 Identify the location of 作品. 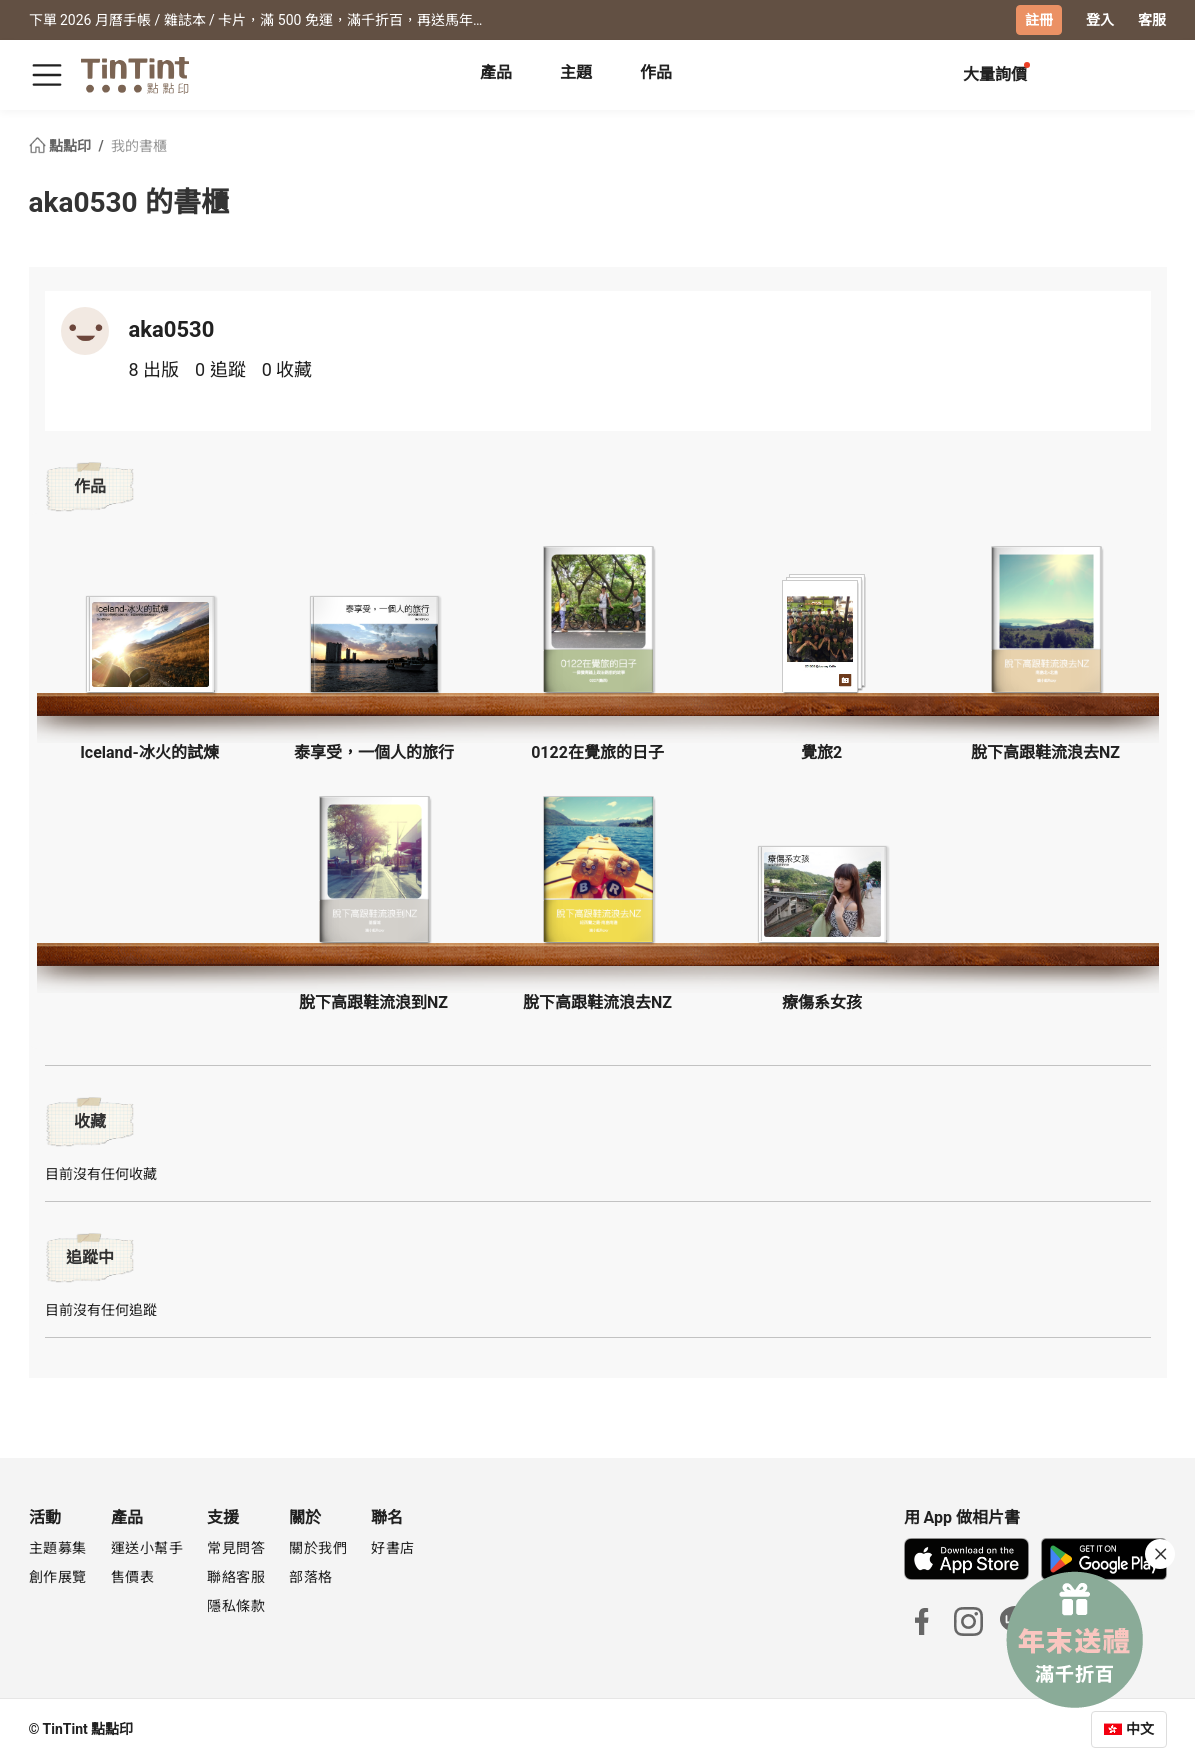
(656, 72).